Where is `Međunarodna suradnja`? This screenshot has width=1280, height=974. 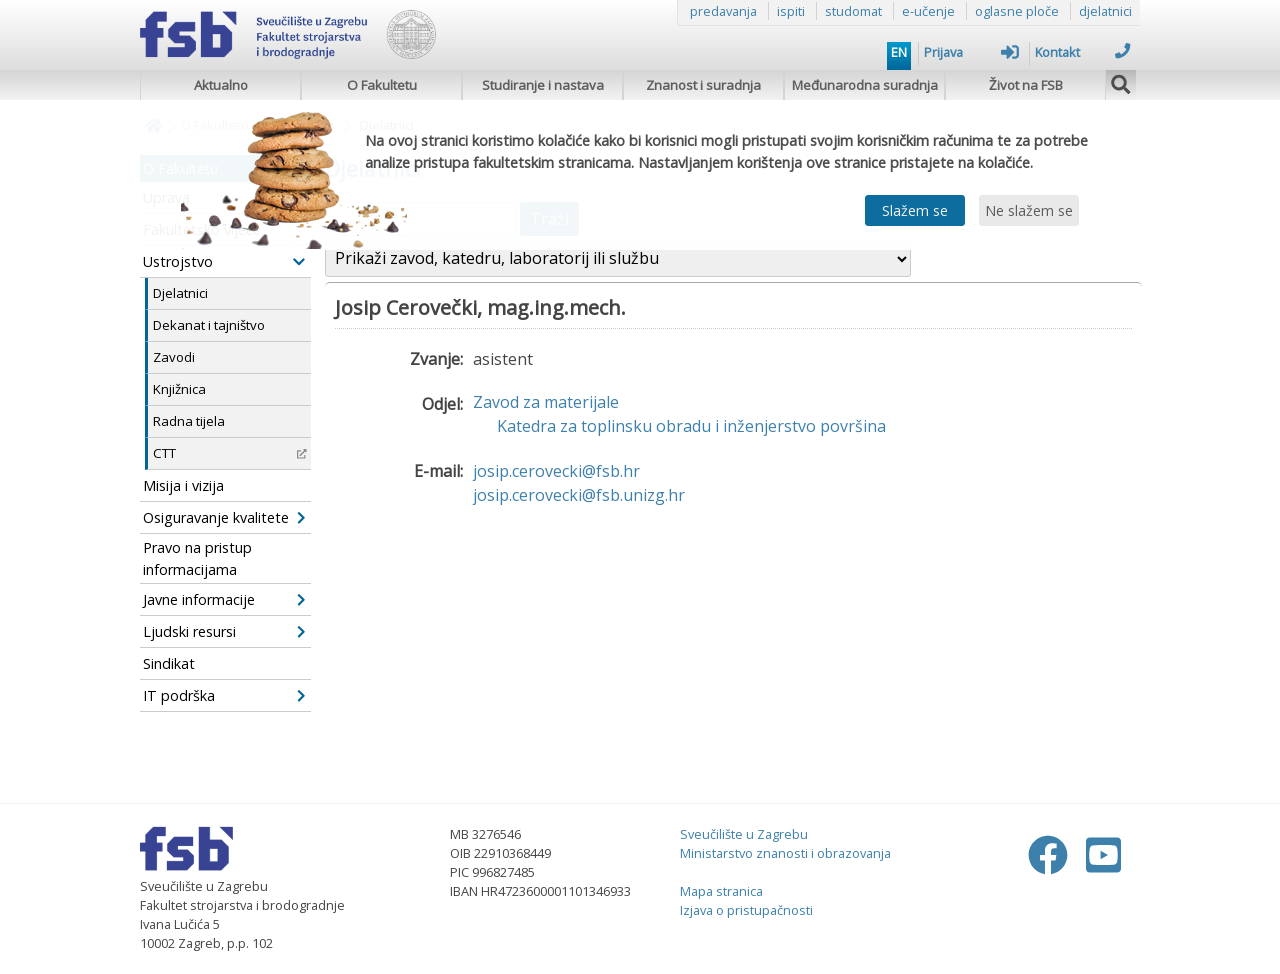 Međunarodna suradnja is located at coordinates (865, 85).